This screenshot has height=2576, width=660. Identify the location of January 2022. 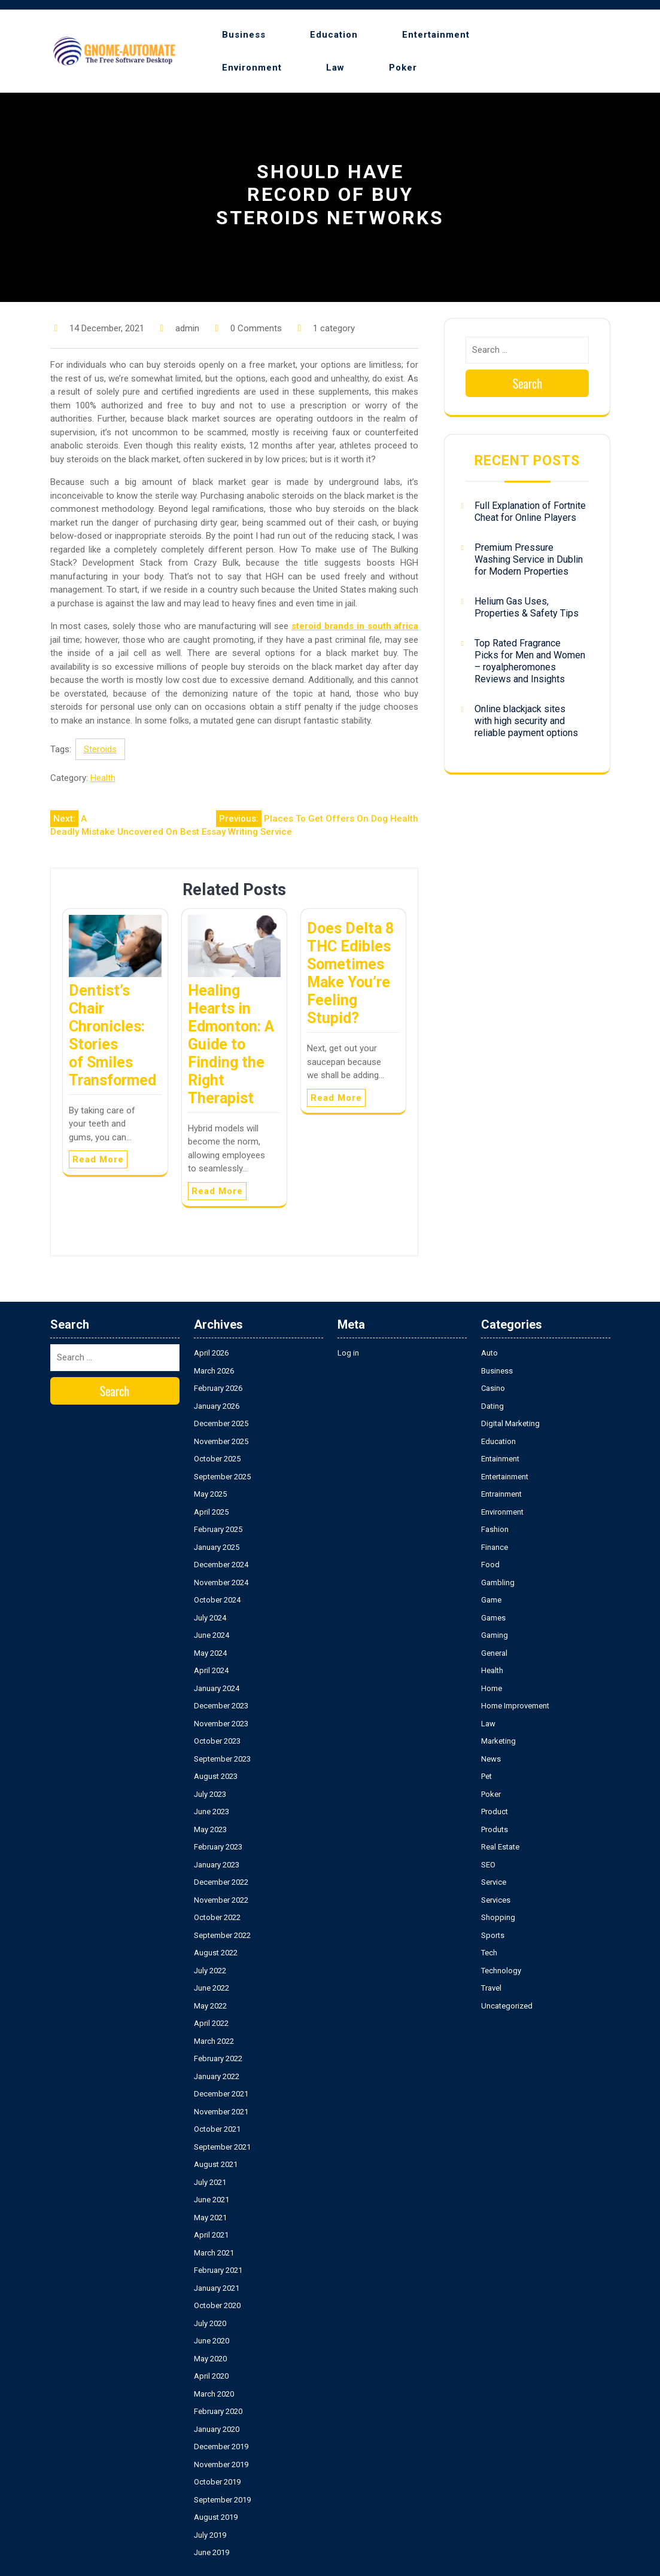
(216, 2076).